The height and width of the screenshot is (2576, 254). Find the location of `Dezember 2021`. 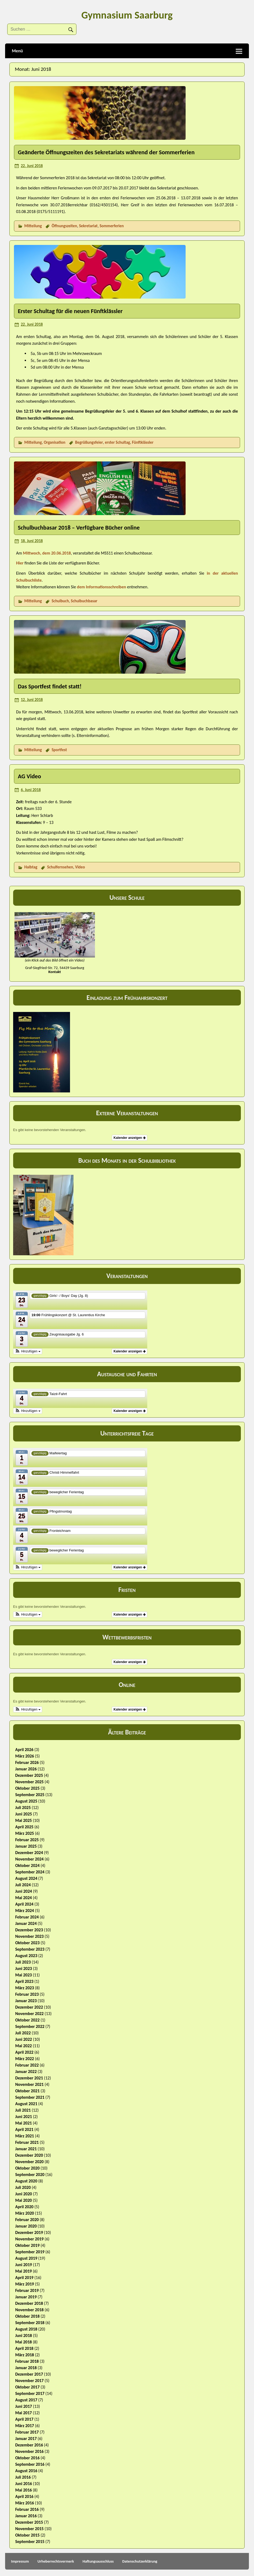

Dezember 2021 is located at coordinates (29, 2077).